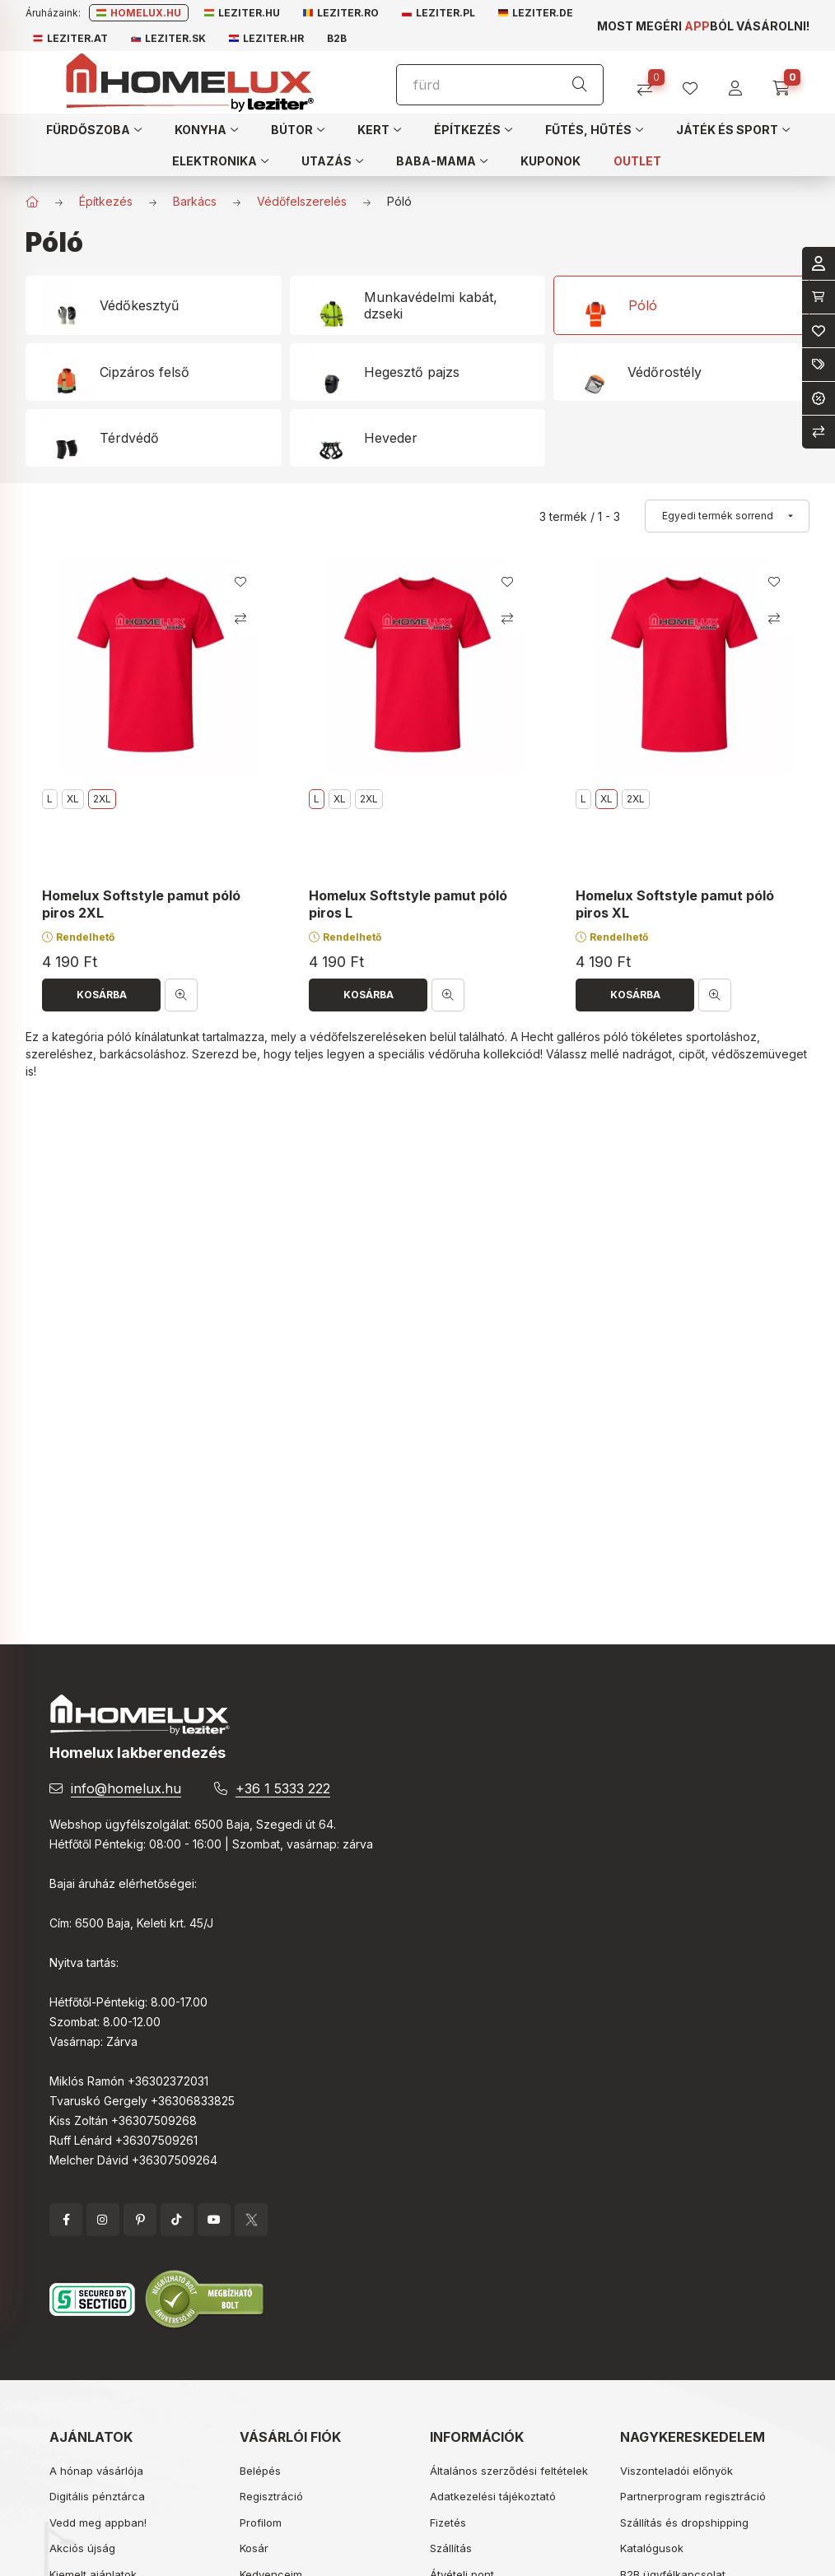 The width and height of the screenshot is (835, 2576). What do you see at coordinates (260, 2470) in the screenshot?
I see `Belépés` at bounding box center [260, 2470].